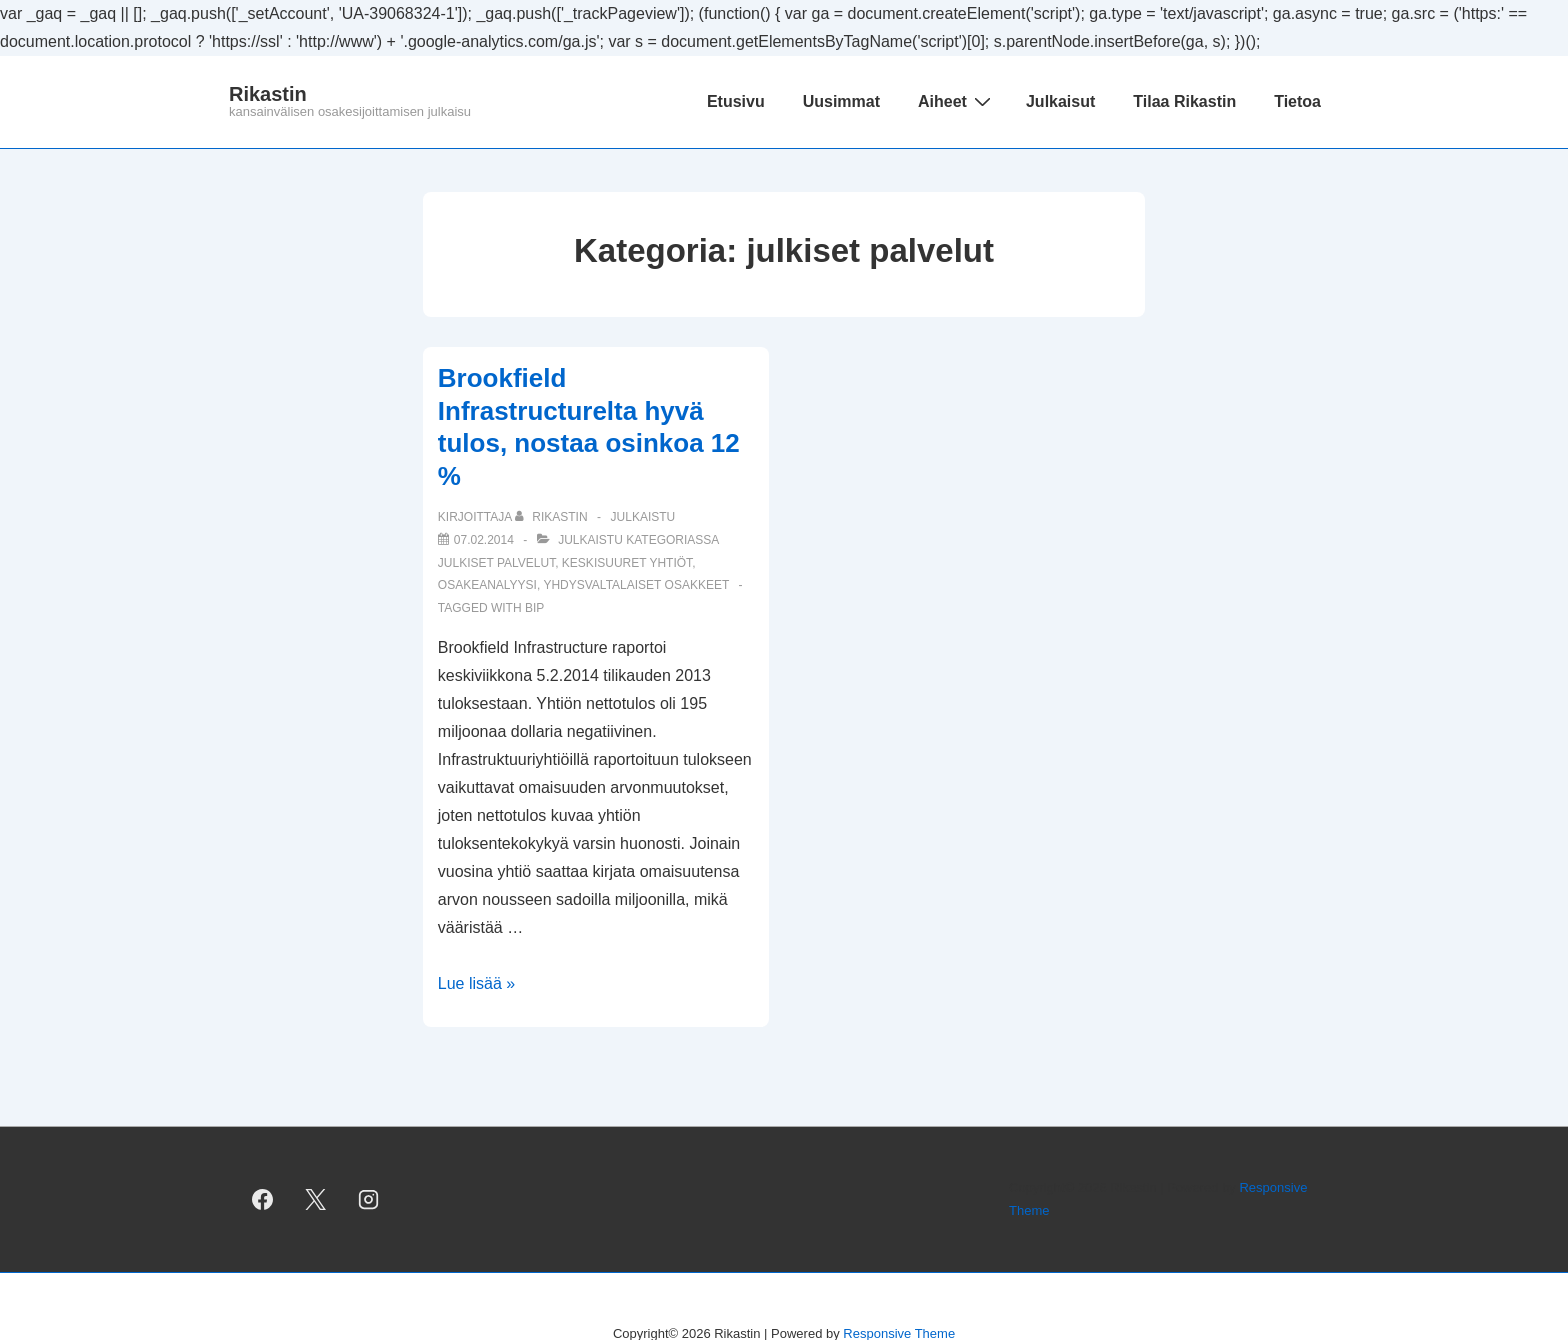  I want to click on [instagram], so click(369, 1200).